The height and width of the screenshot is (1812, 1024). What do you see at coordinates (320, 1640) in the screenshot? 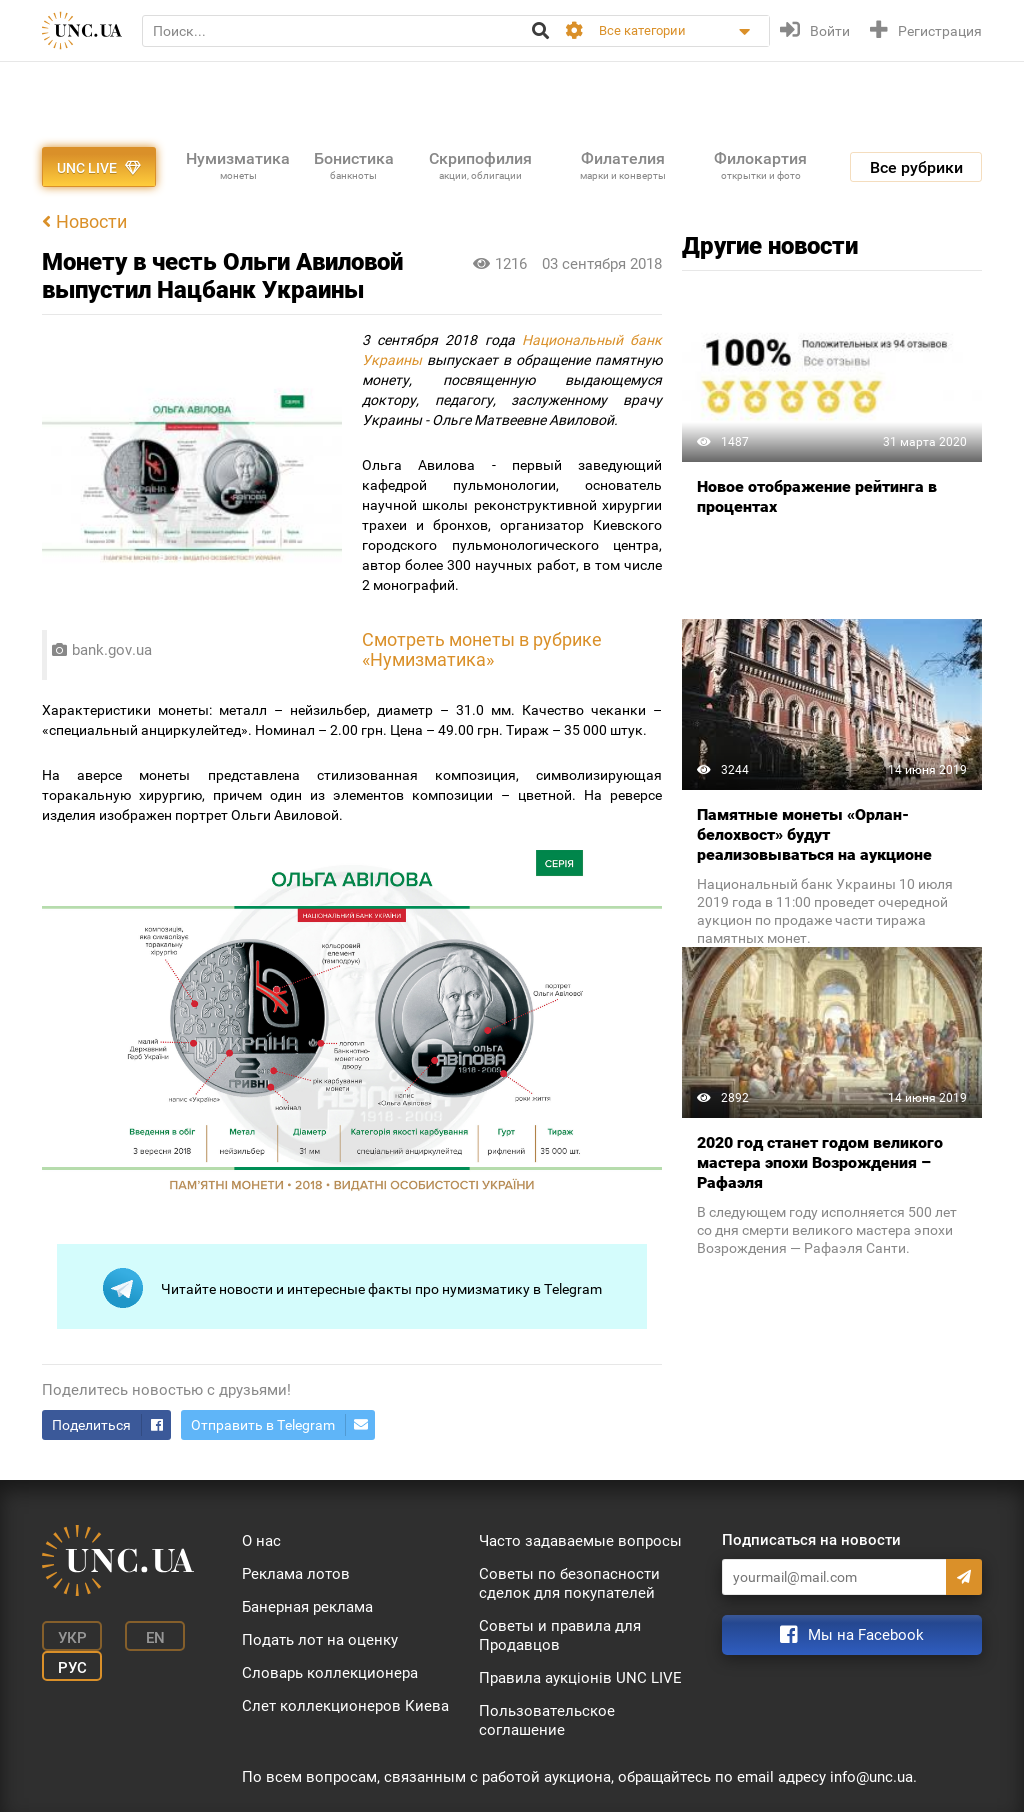
I see `Подать лот на оценку` at bounding box center [320, 1640].